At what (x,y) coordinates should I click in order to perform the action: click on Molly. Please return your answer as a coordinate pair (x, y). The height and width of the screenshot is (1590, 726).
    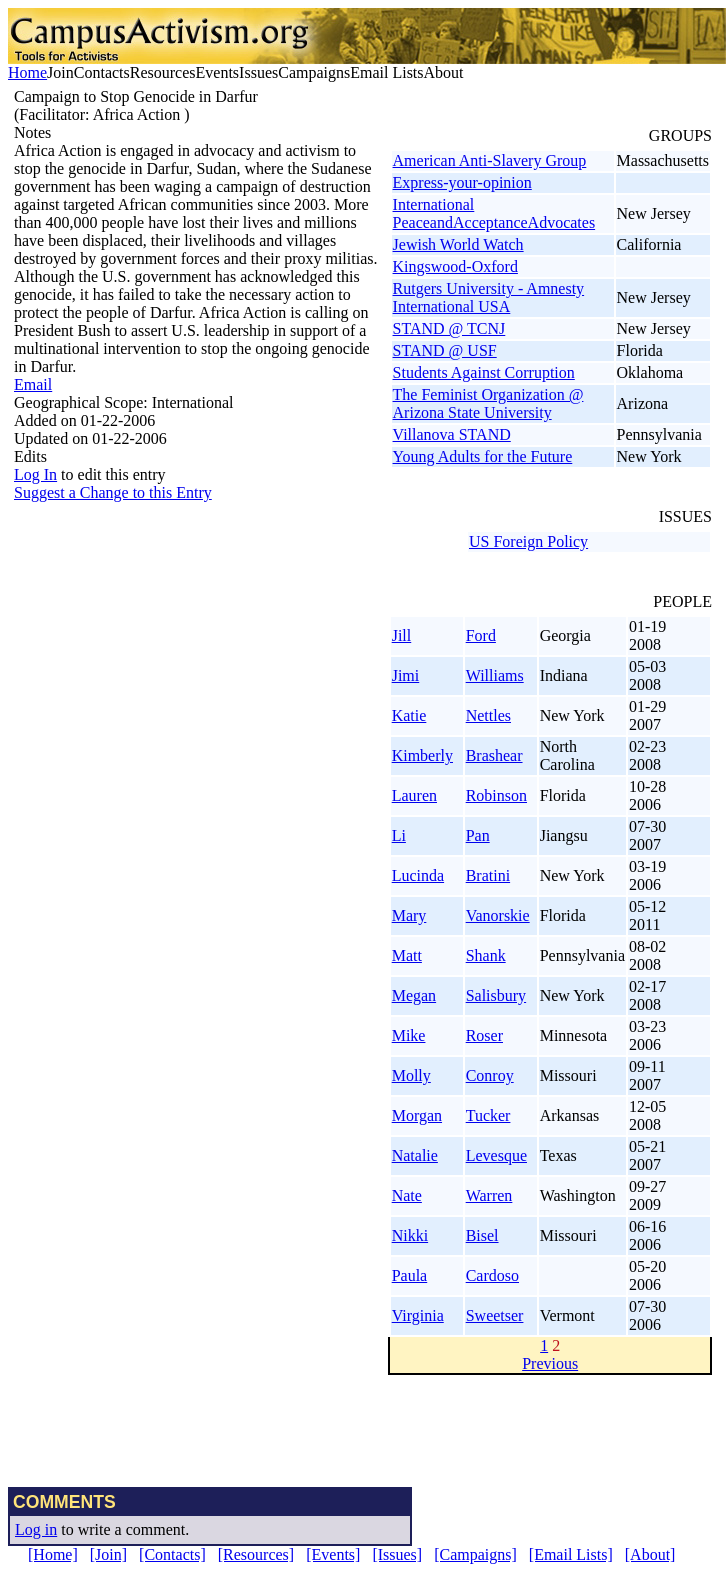
    Looking at the image, I should click on (411, 1075).